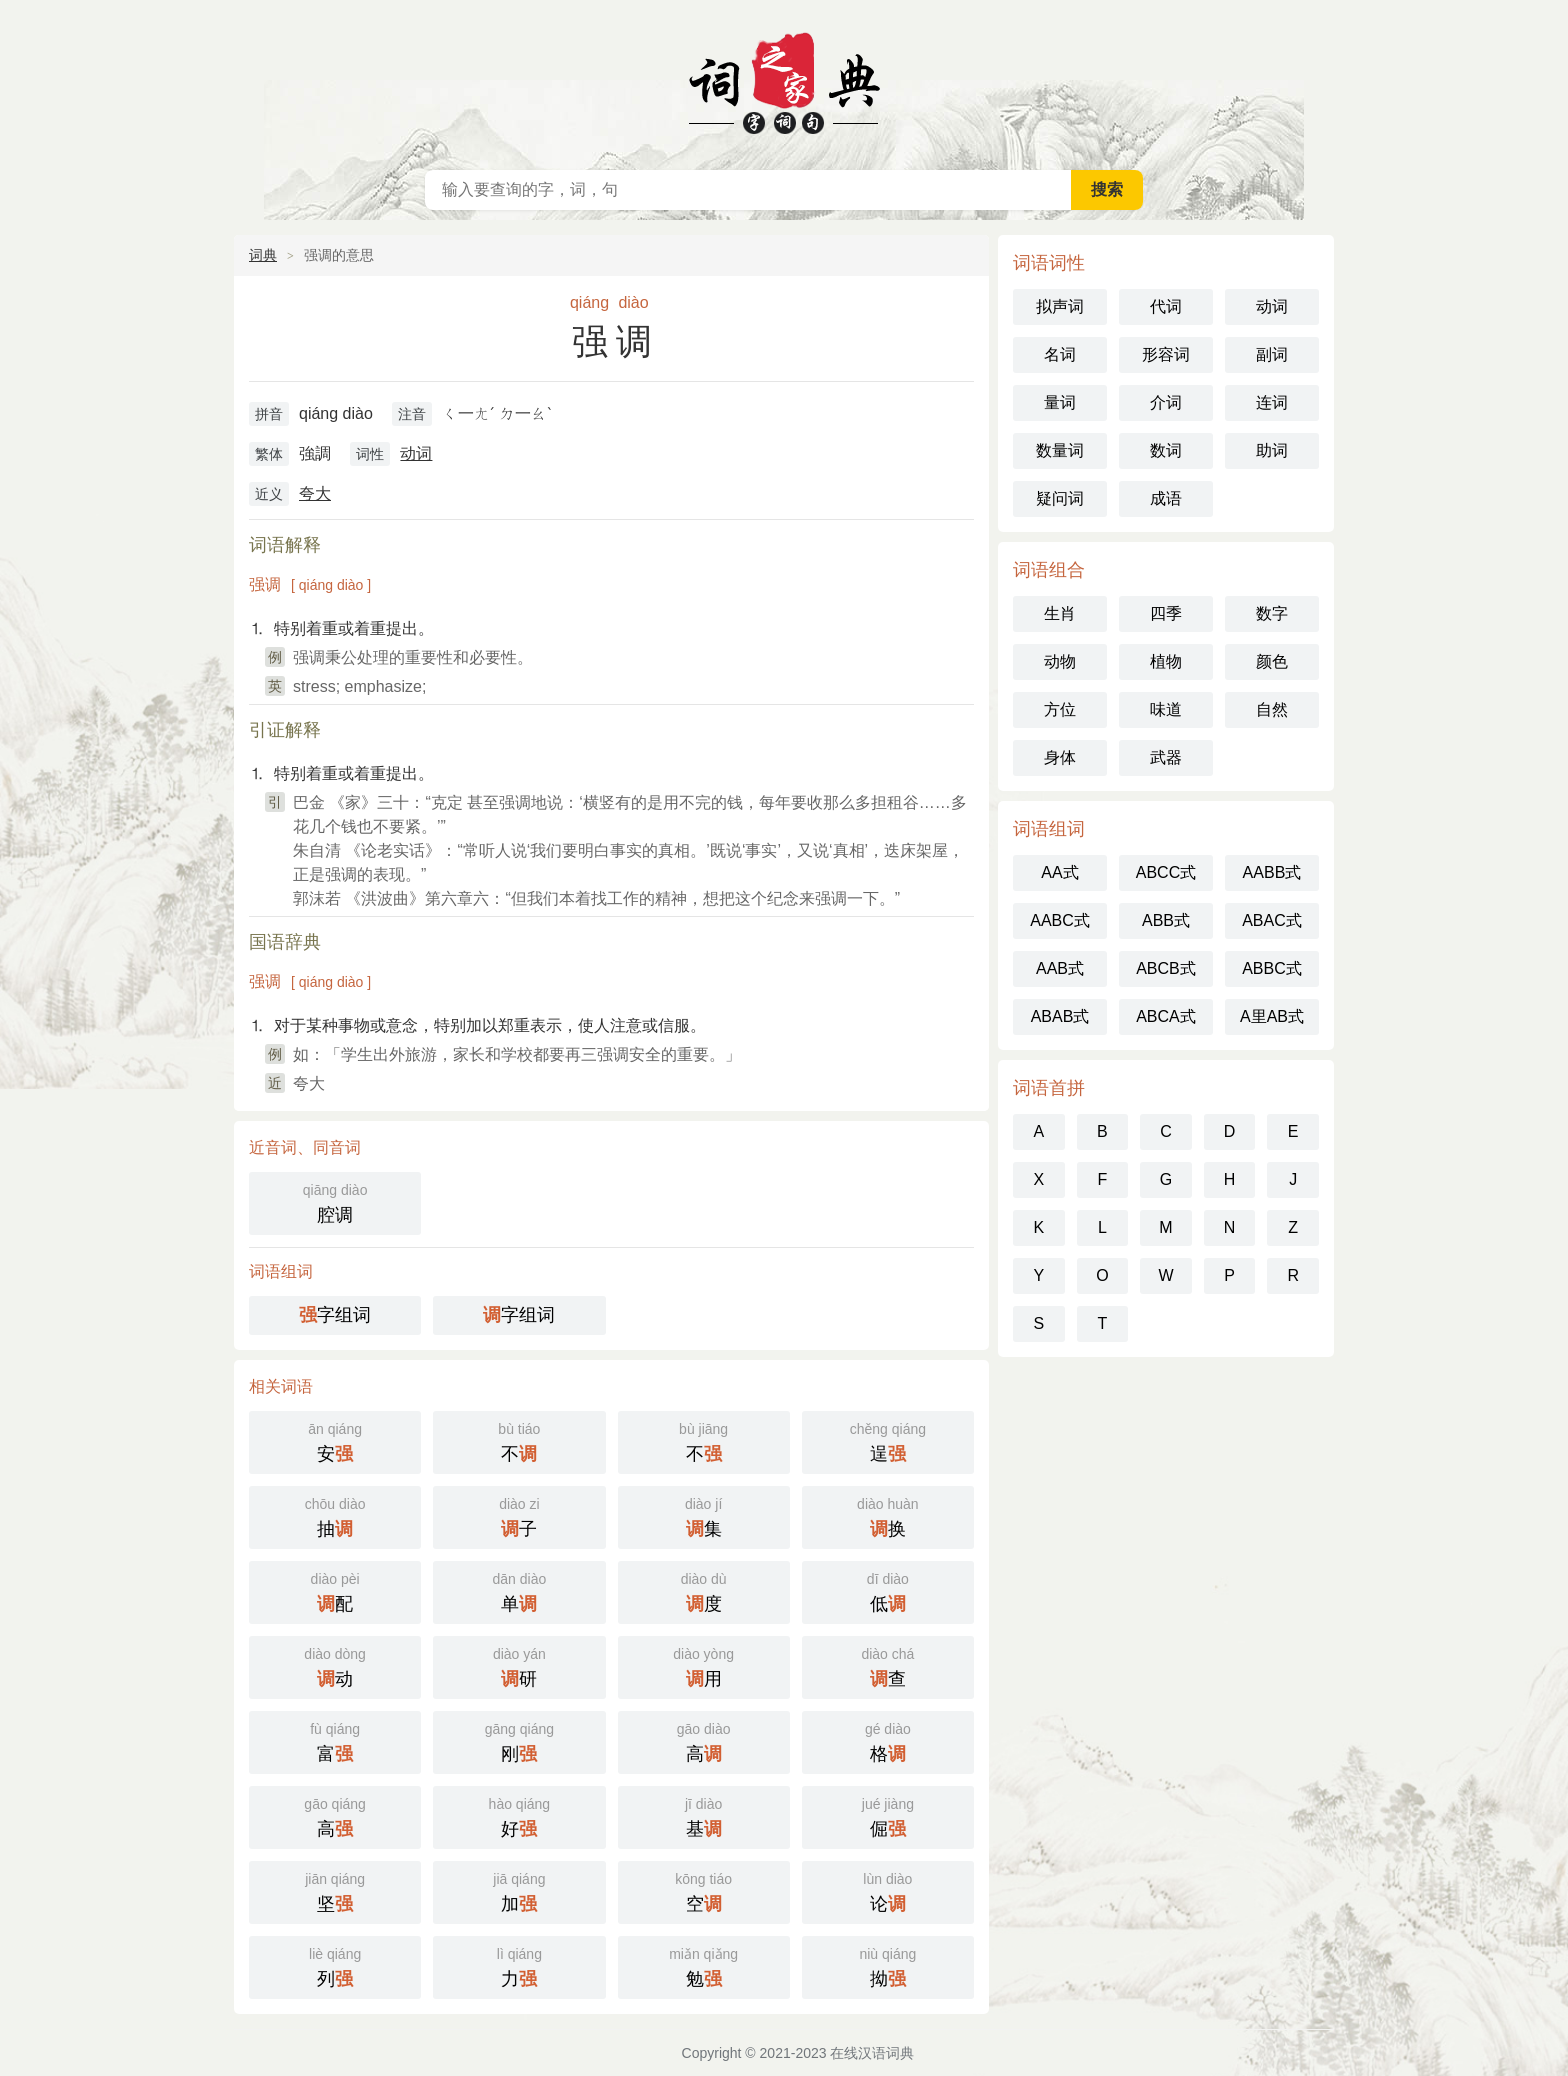 Image resolution: width=1568 pixels, height=2076 pixels. Describe the element at coordinates (1166, 1016) in the screenshot. I see `ABCA式` at that location.